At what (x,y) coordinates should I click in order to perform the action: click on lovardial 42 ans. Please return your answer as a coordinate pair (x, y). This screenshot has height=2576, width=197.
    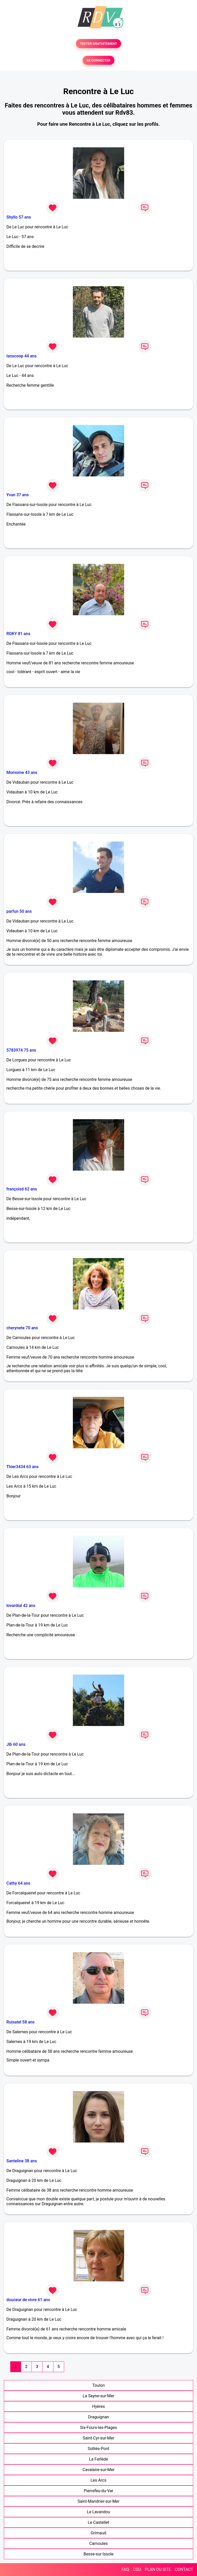
    Looking at the image, I should click on (20, 1605).